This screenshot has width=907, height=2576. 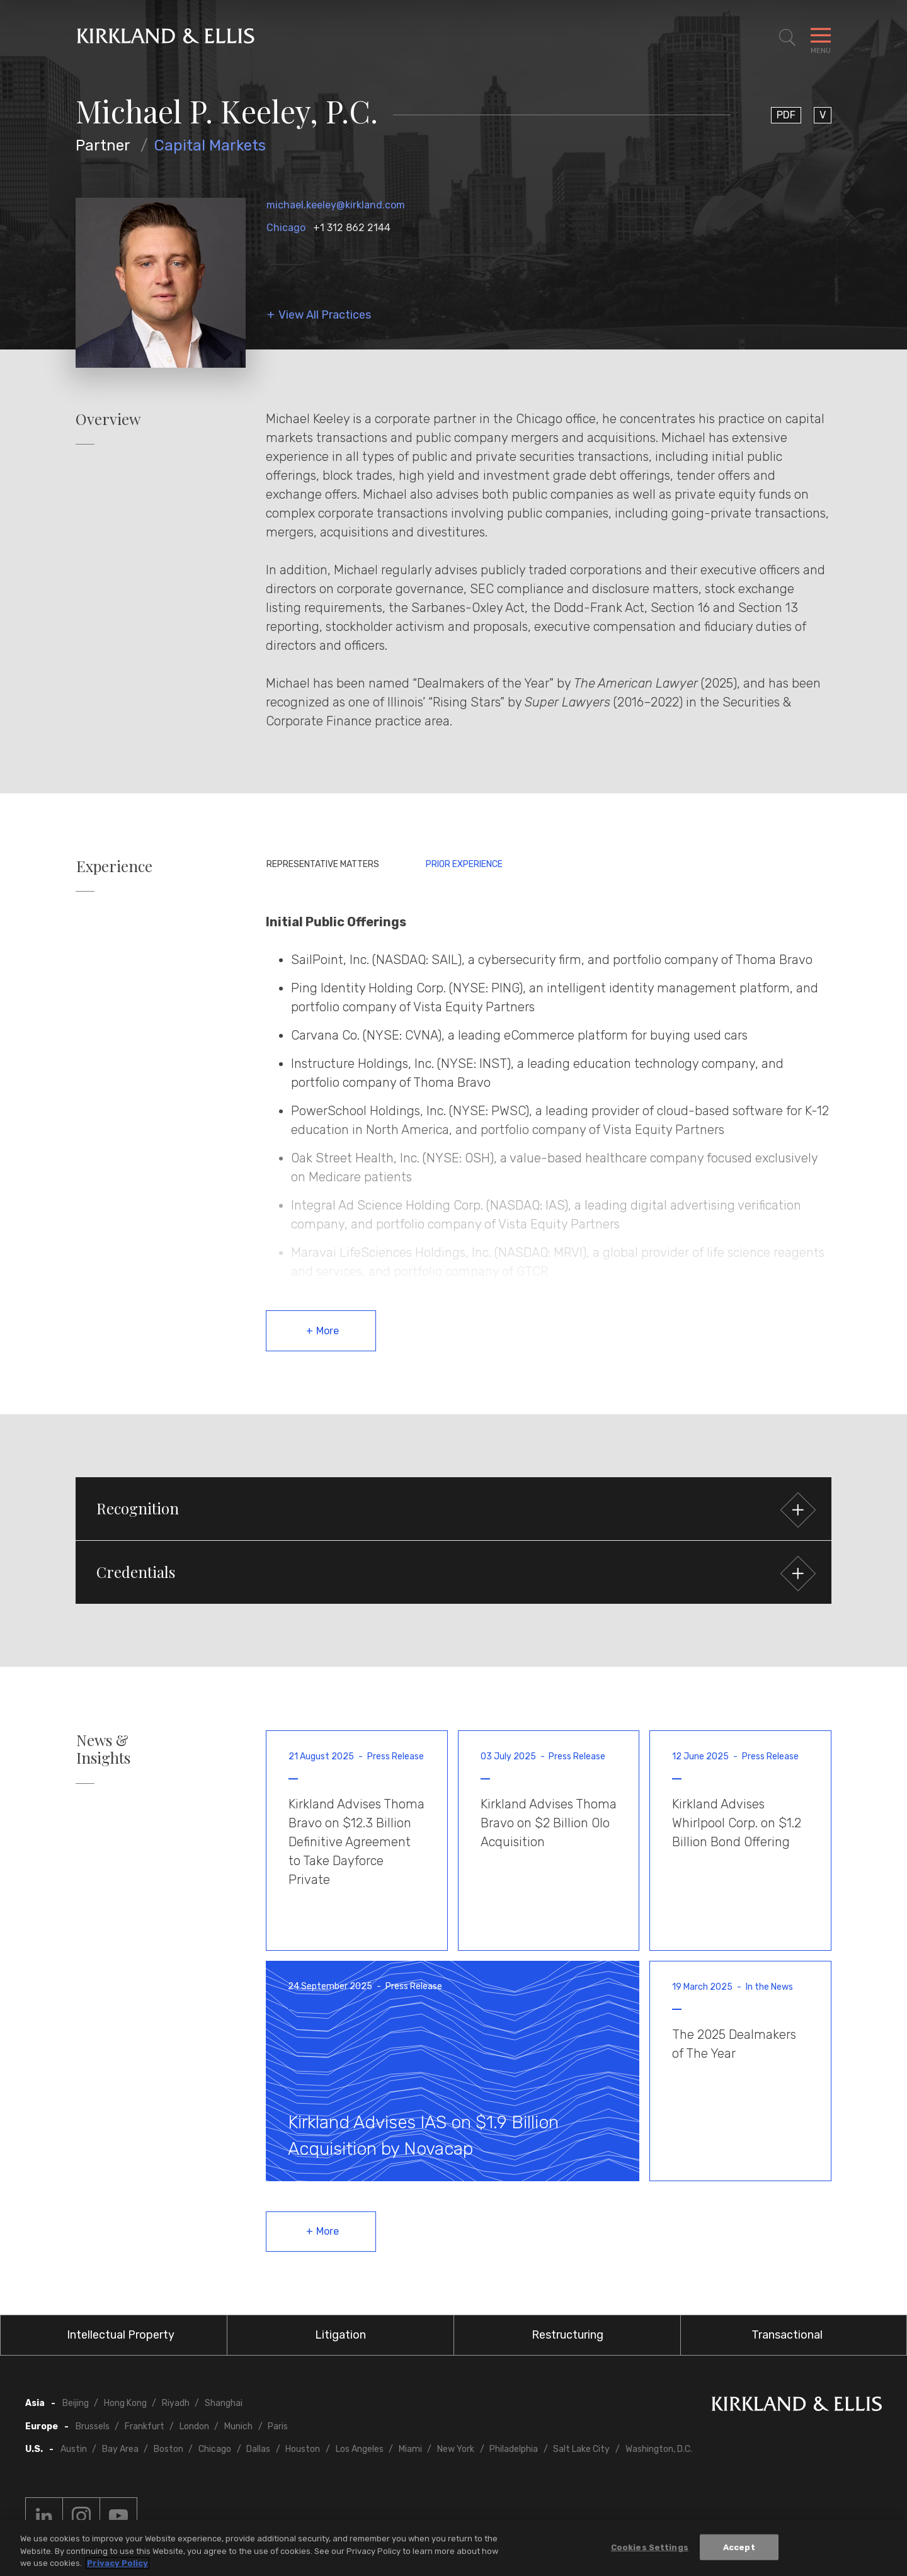 What do you see at coordinates (238, 2426) in the screenshot?
I see `Munich` at bounding box center [238, 2426].